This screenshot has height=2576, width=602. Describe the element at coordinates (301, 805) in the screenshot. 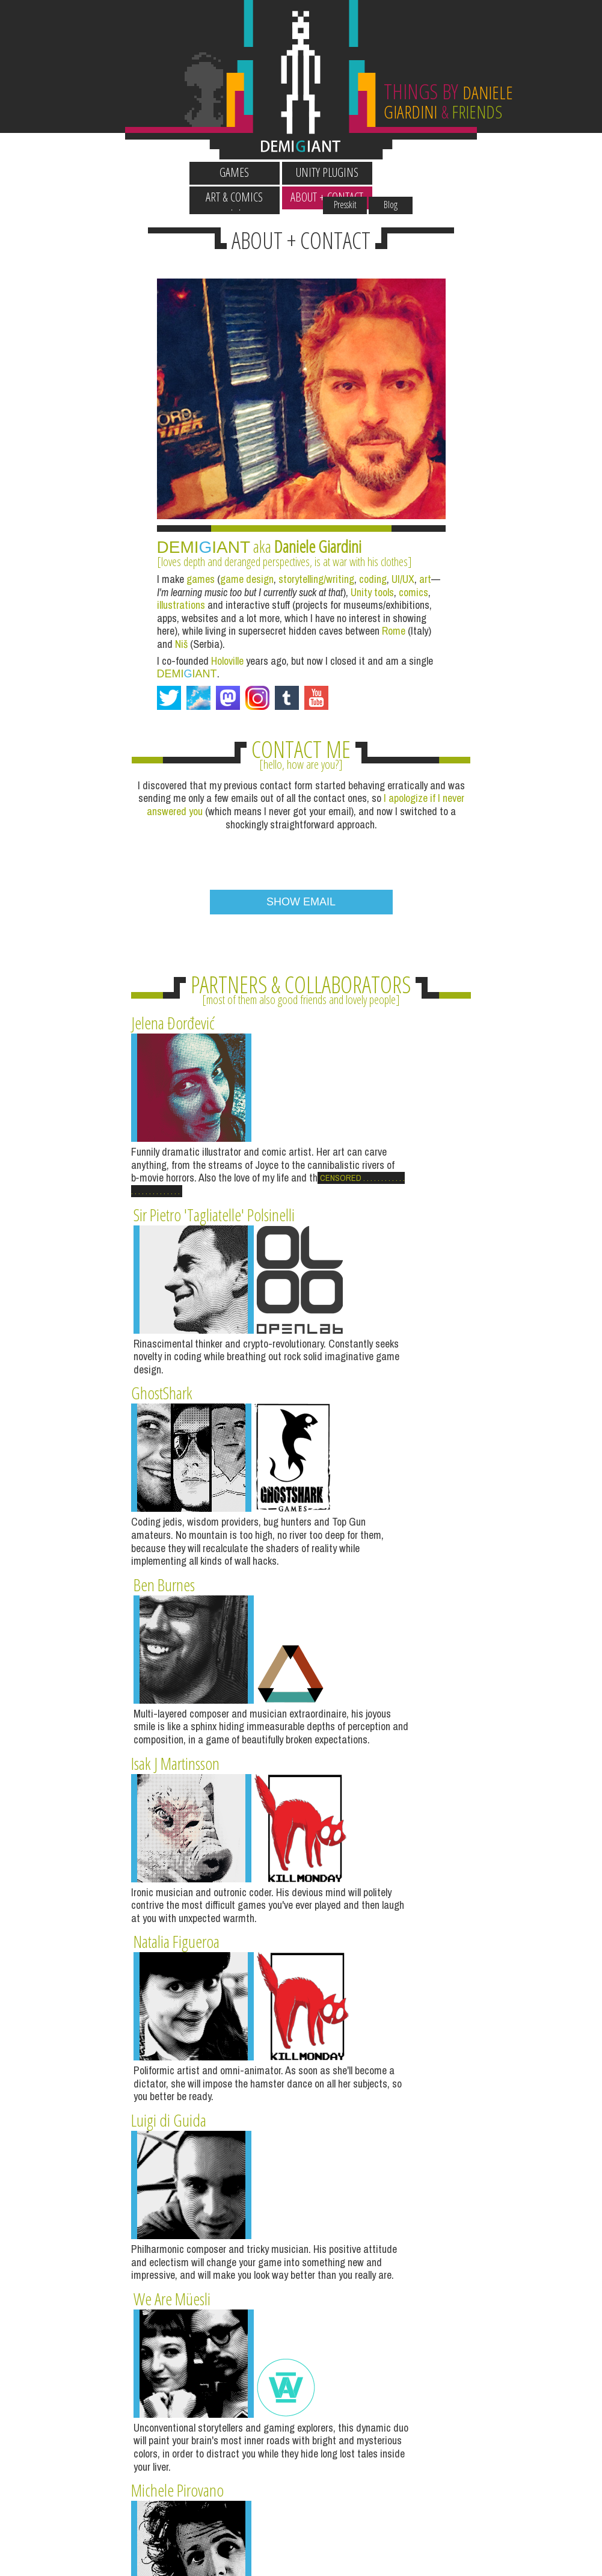

I see `[presentation]` at that location.